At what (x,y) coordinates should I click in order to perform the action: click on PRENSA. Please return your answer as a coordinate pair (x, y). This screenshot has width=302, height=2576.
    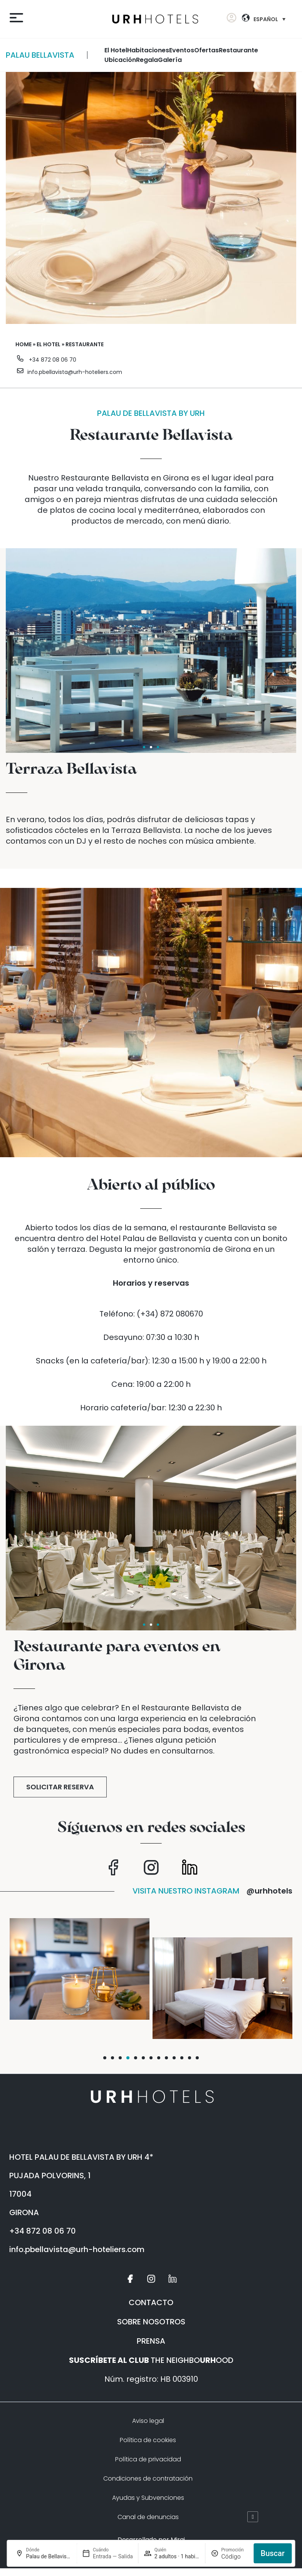
    Looking at the image, I should click on (151, 2341).